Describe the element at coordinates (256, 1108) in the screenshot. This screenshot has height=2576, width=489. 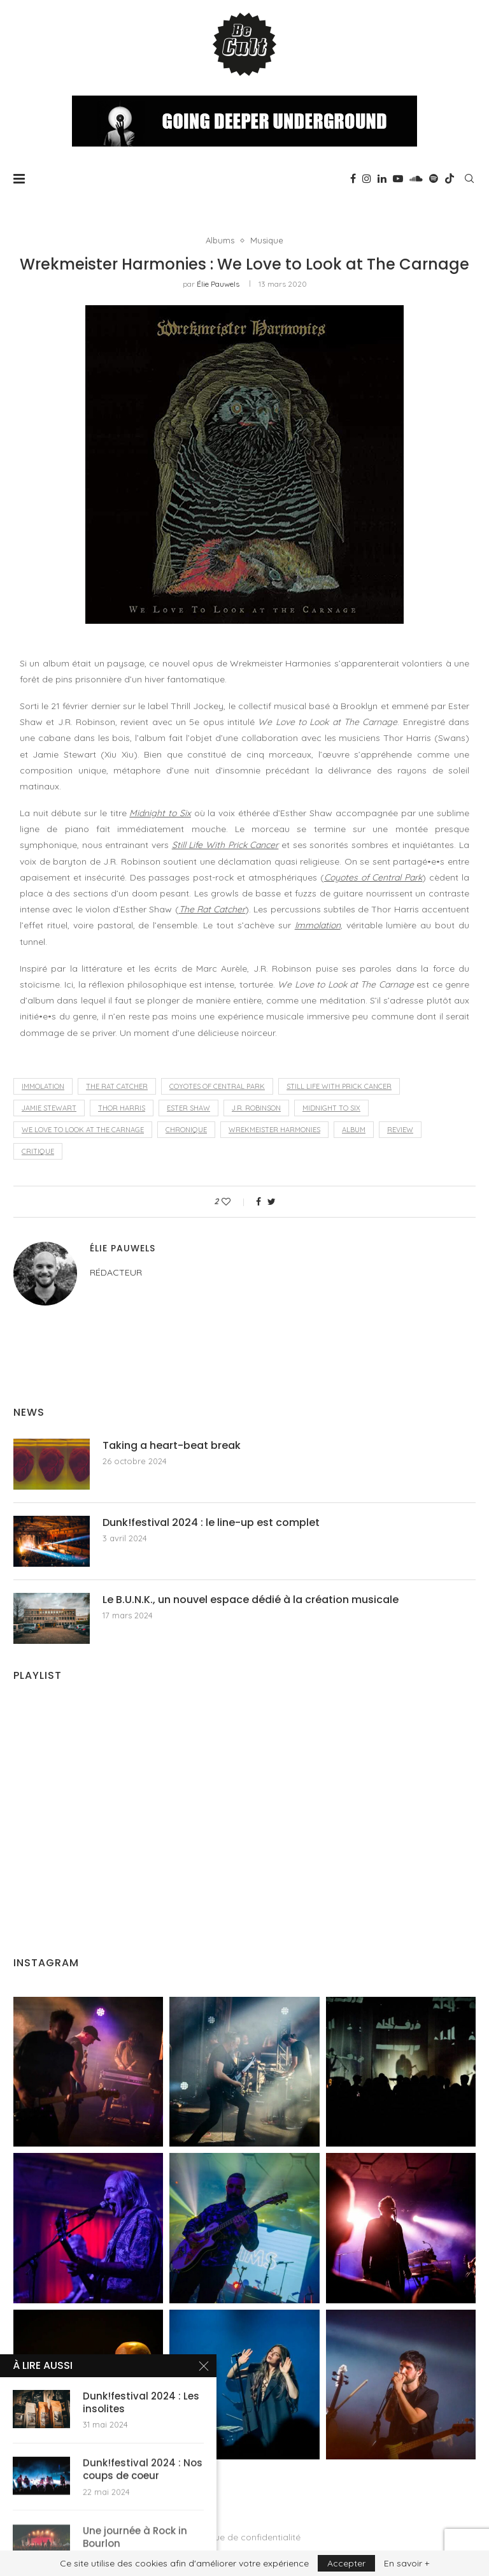
I see `J.R. Robinson` at that location.